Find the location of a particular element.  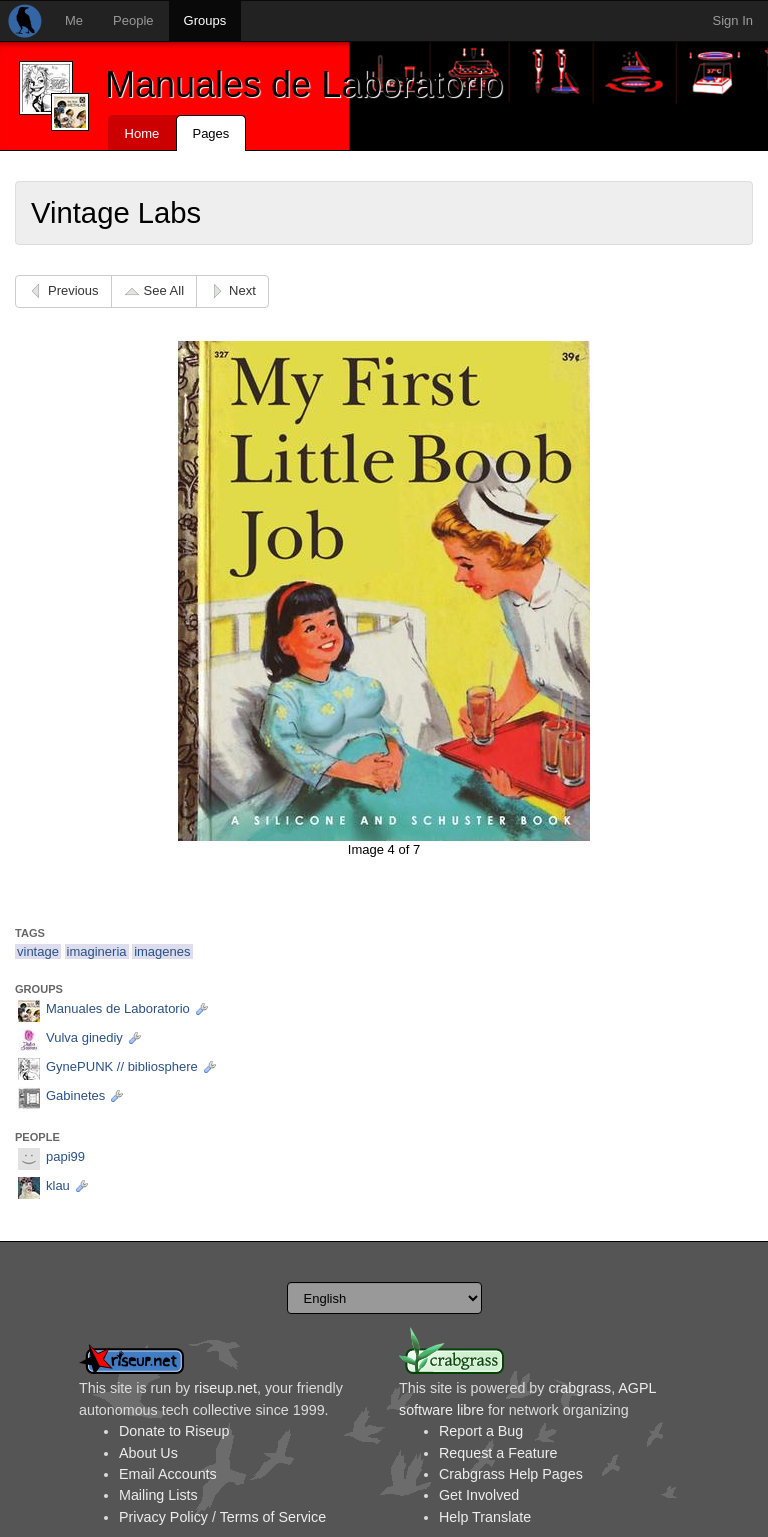

imagenes is located at coordinates (162, 951).